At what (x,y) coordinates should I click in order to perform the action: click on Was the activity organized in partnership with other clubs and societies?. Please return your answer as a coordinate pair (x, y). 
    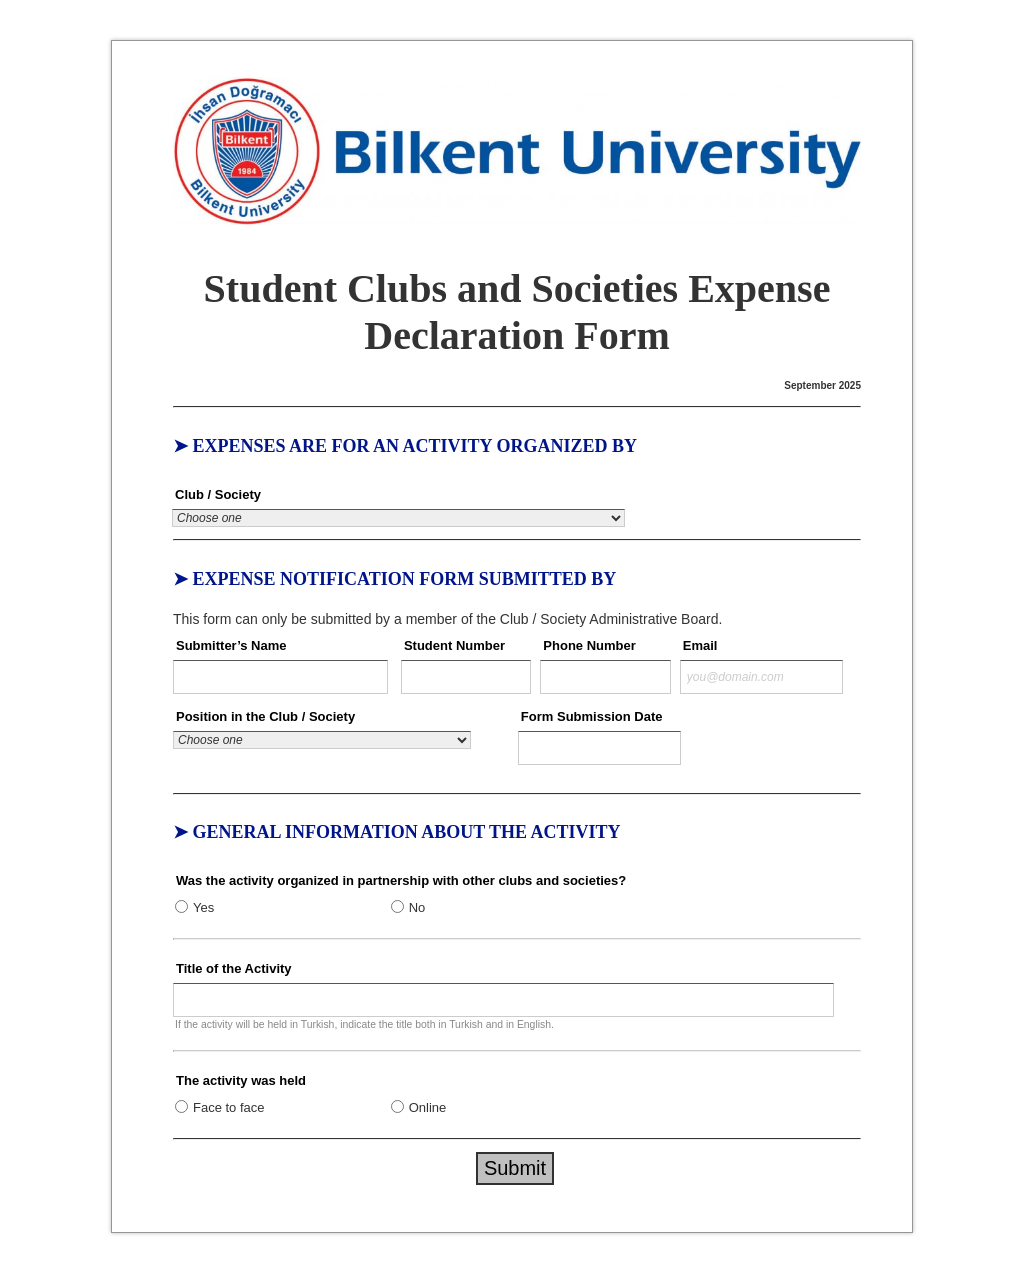
    Looking at the image, I should click on (401, 880).